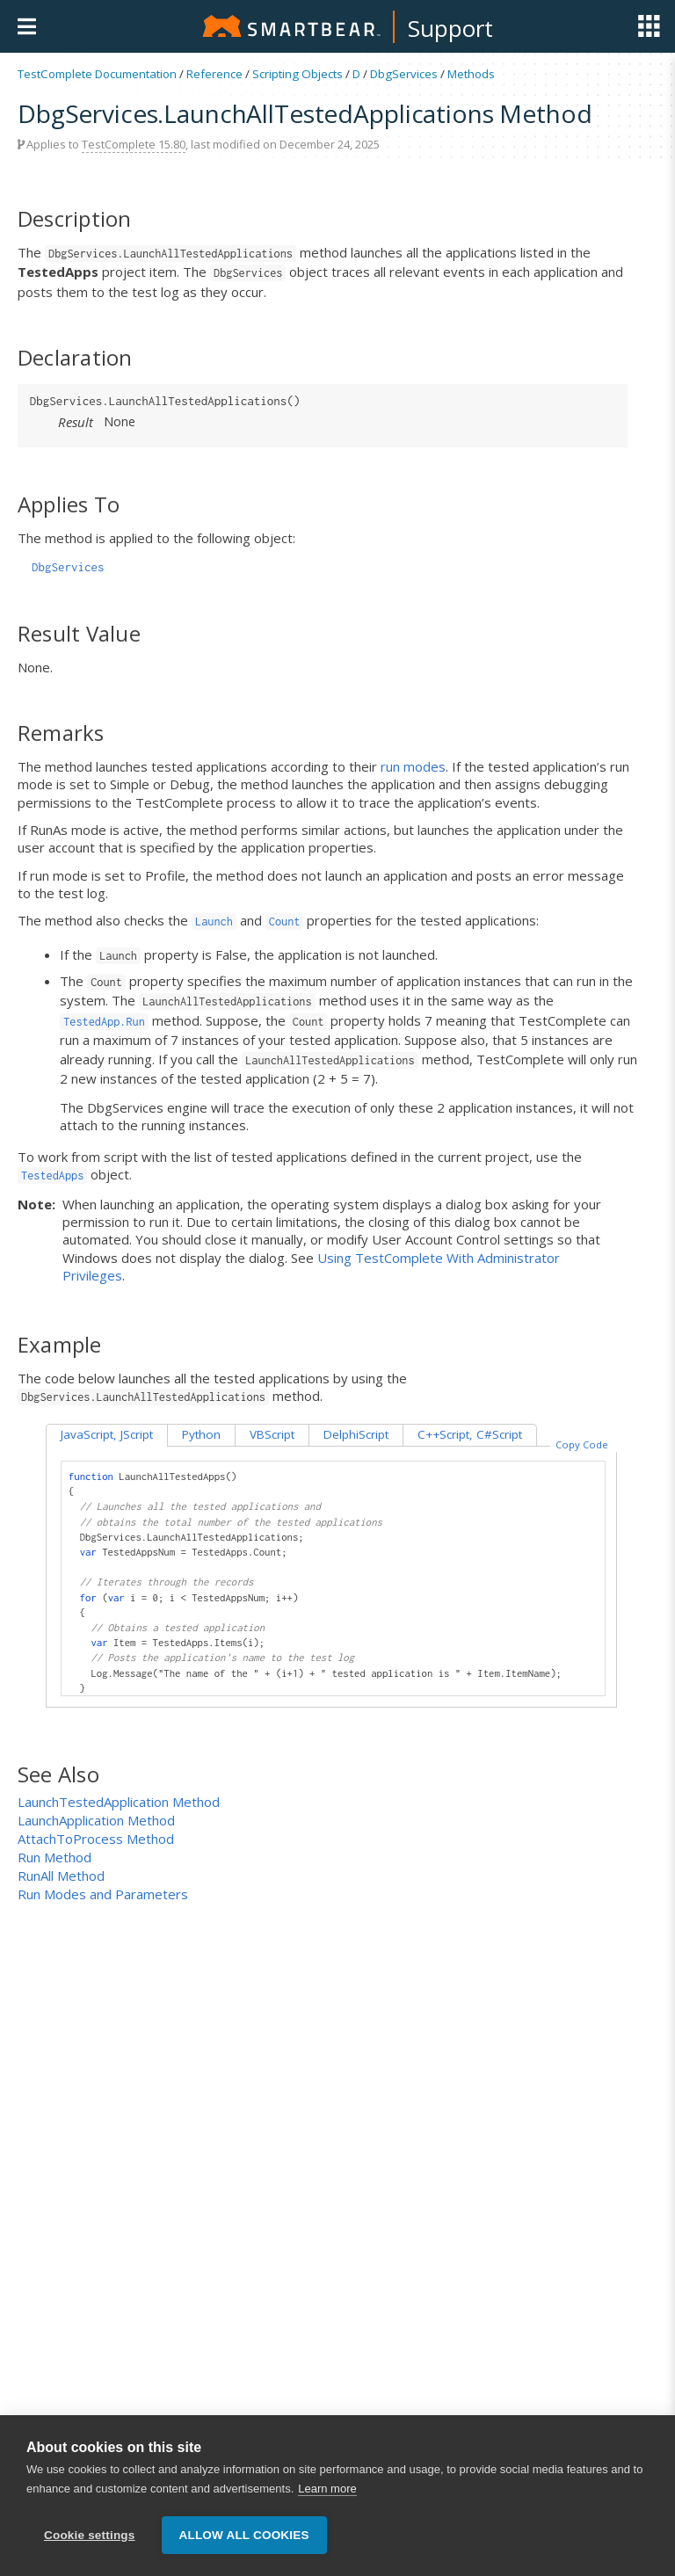 This screenshot has height=2576, width=675. What do you see at coordinates (214, 74) in the screenshot?
I see `Reference` at bounding box center [214, 74].